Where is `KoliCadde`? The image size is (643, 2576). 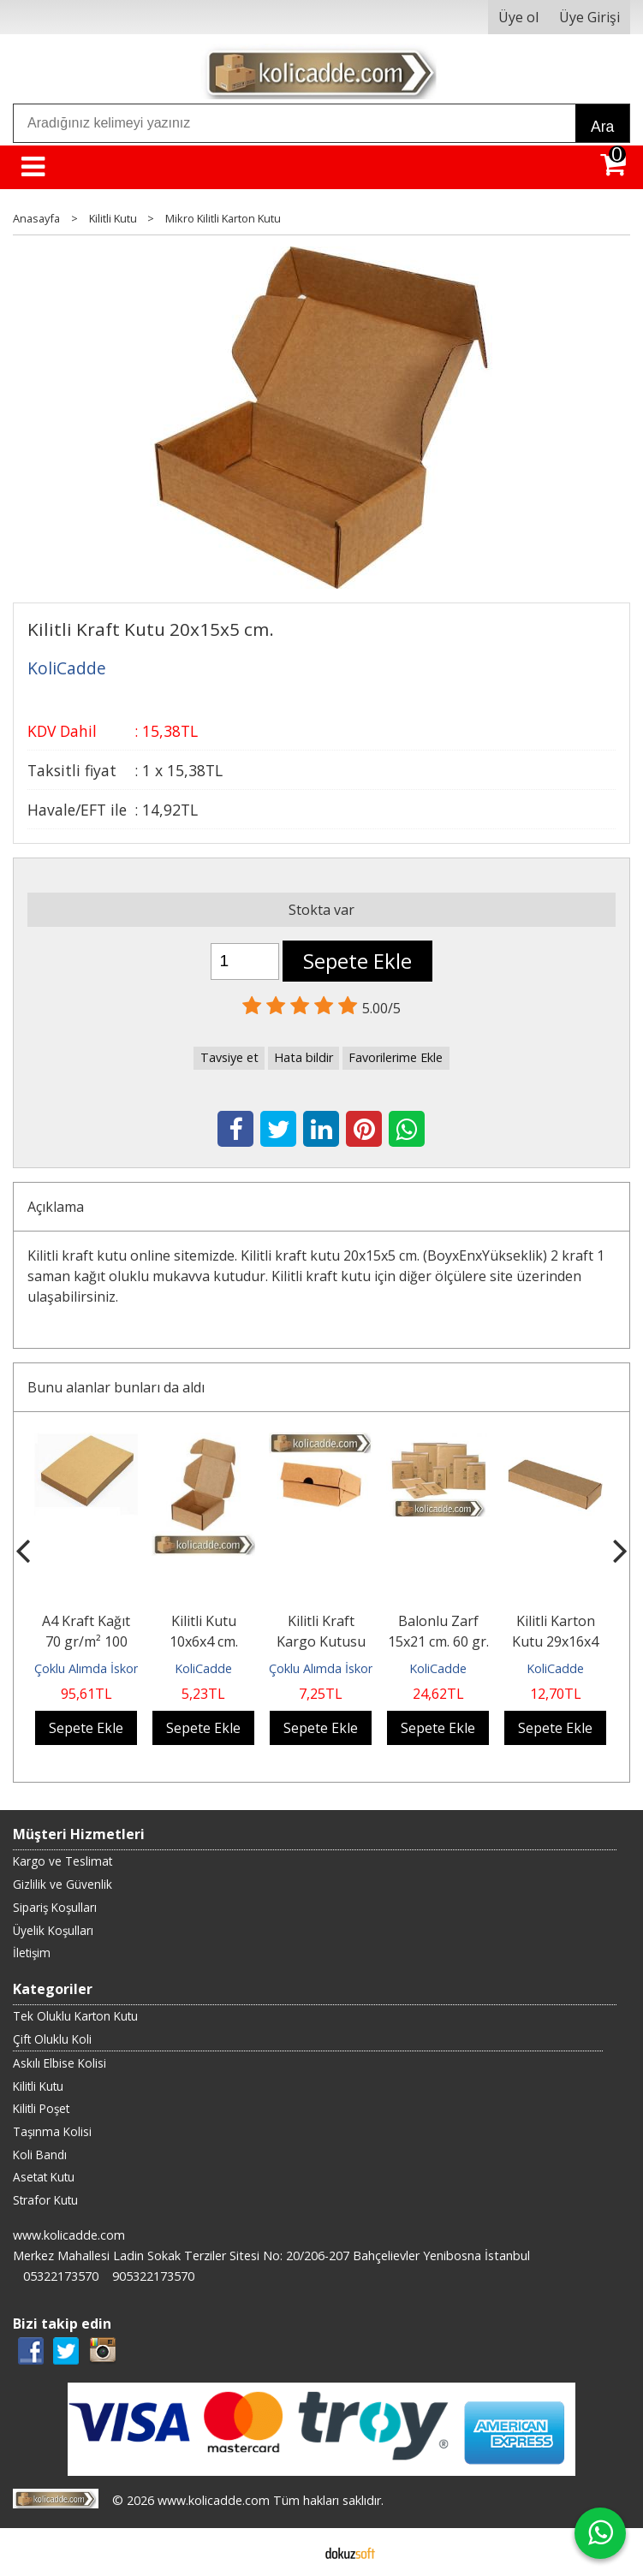
KoliCadde is located at coordinates (203, 1668).